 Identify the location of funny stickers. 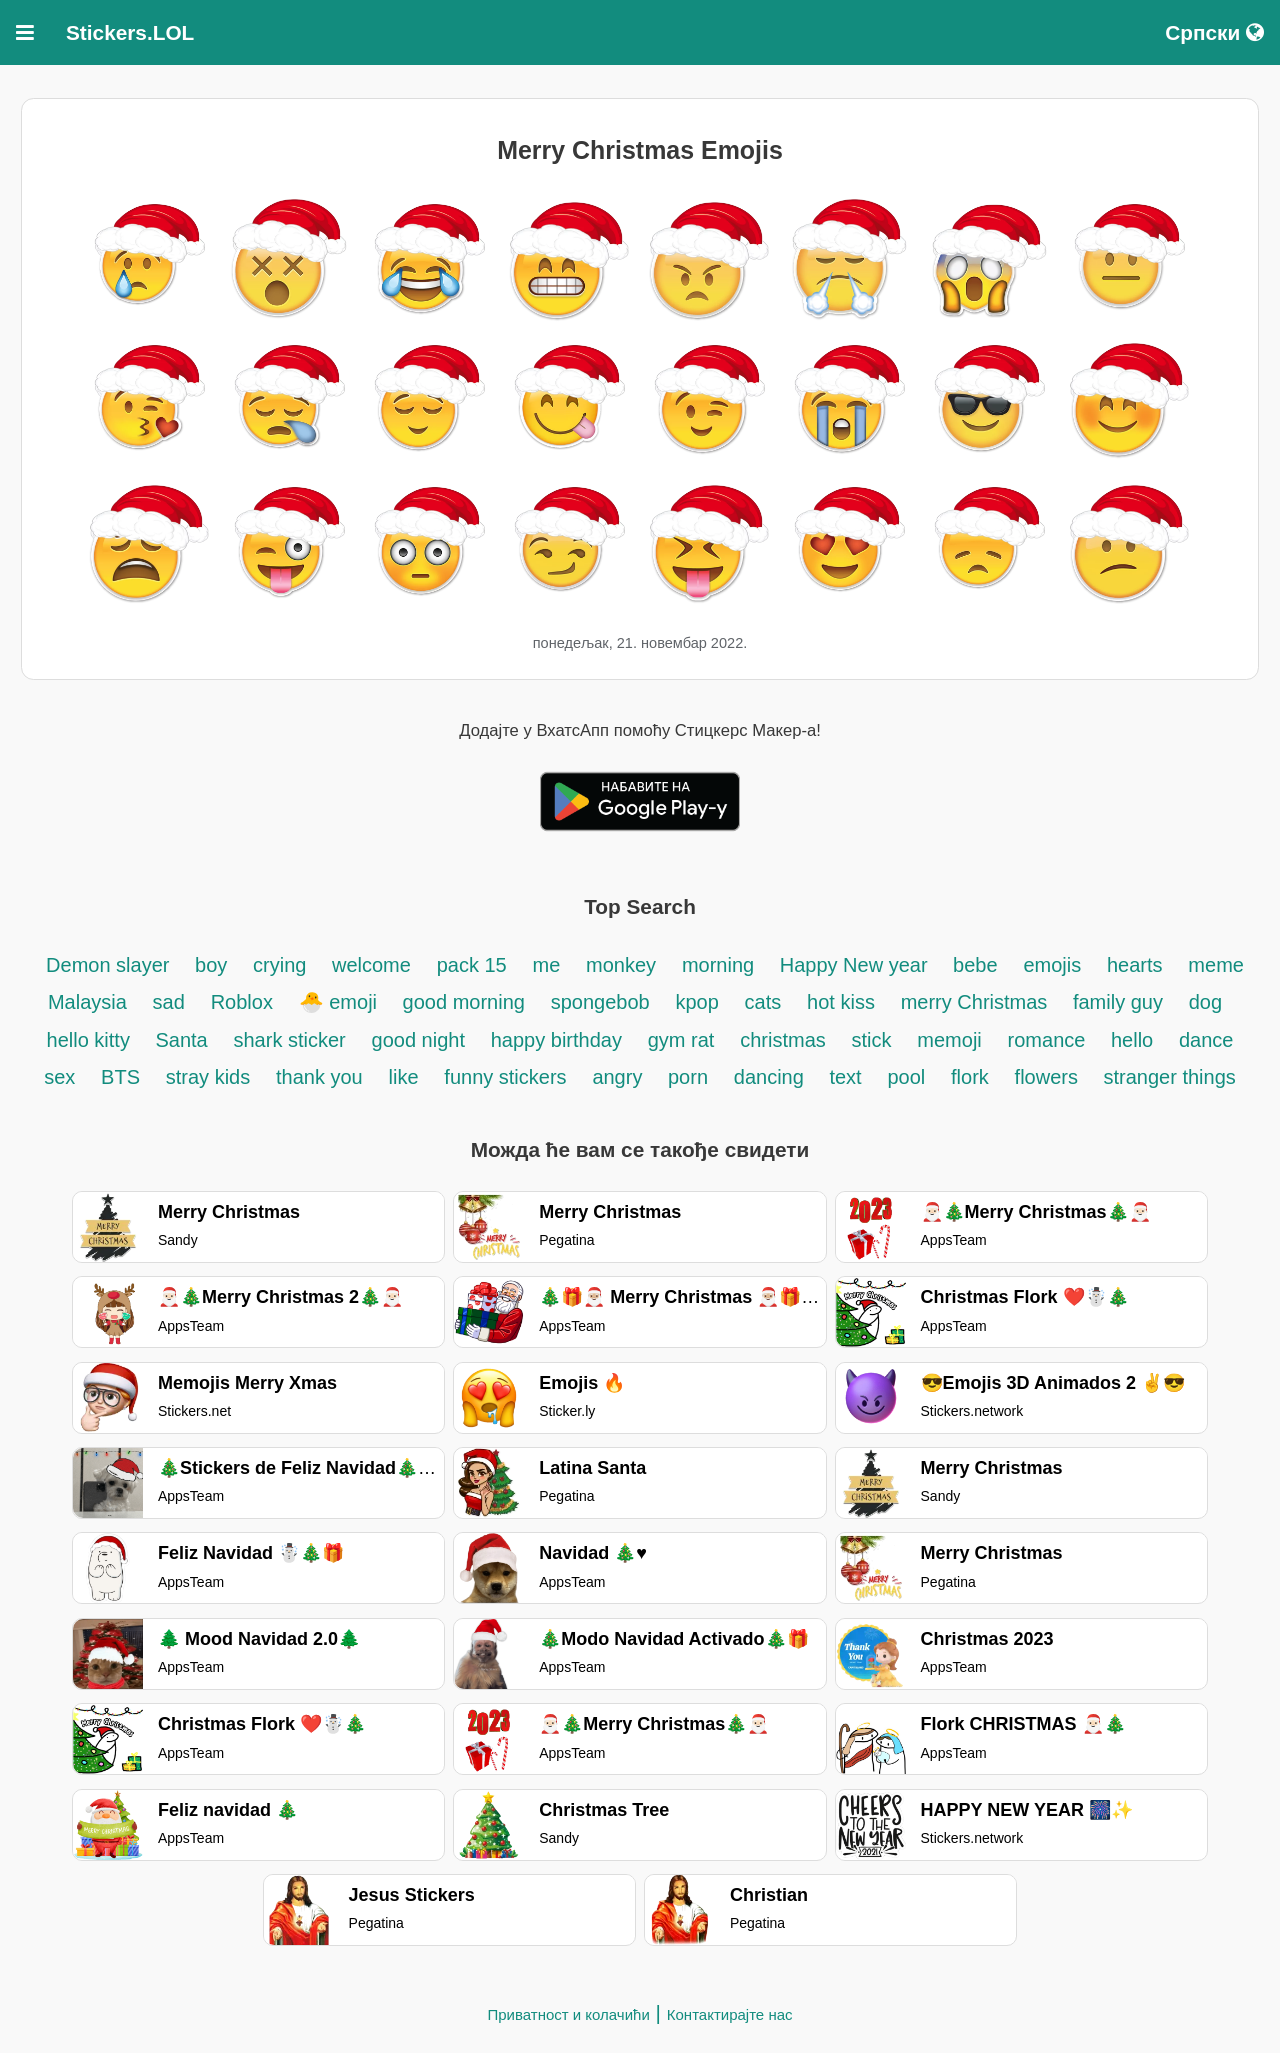
(505, 1077).